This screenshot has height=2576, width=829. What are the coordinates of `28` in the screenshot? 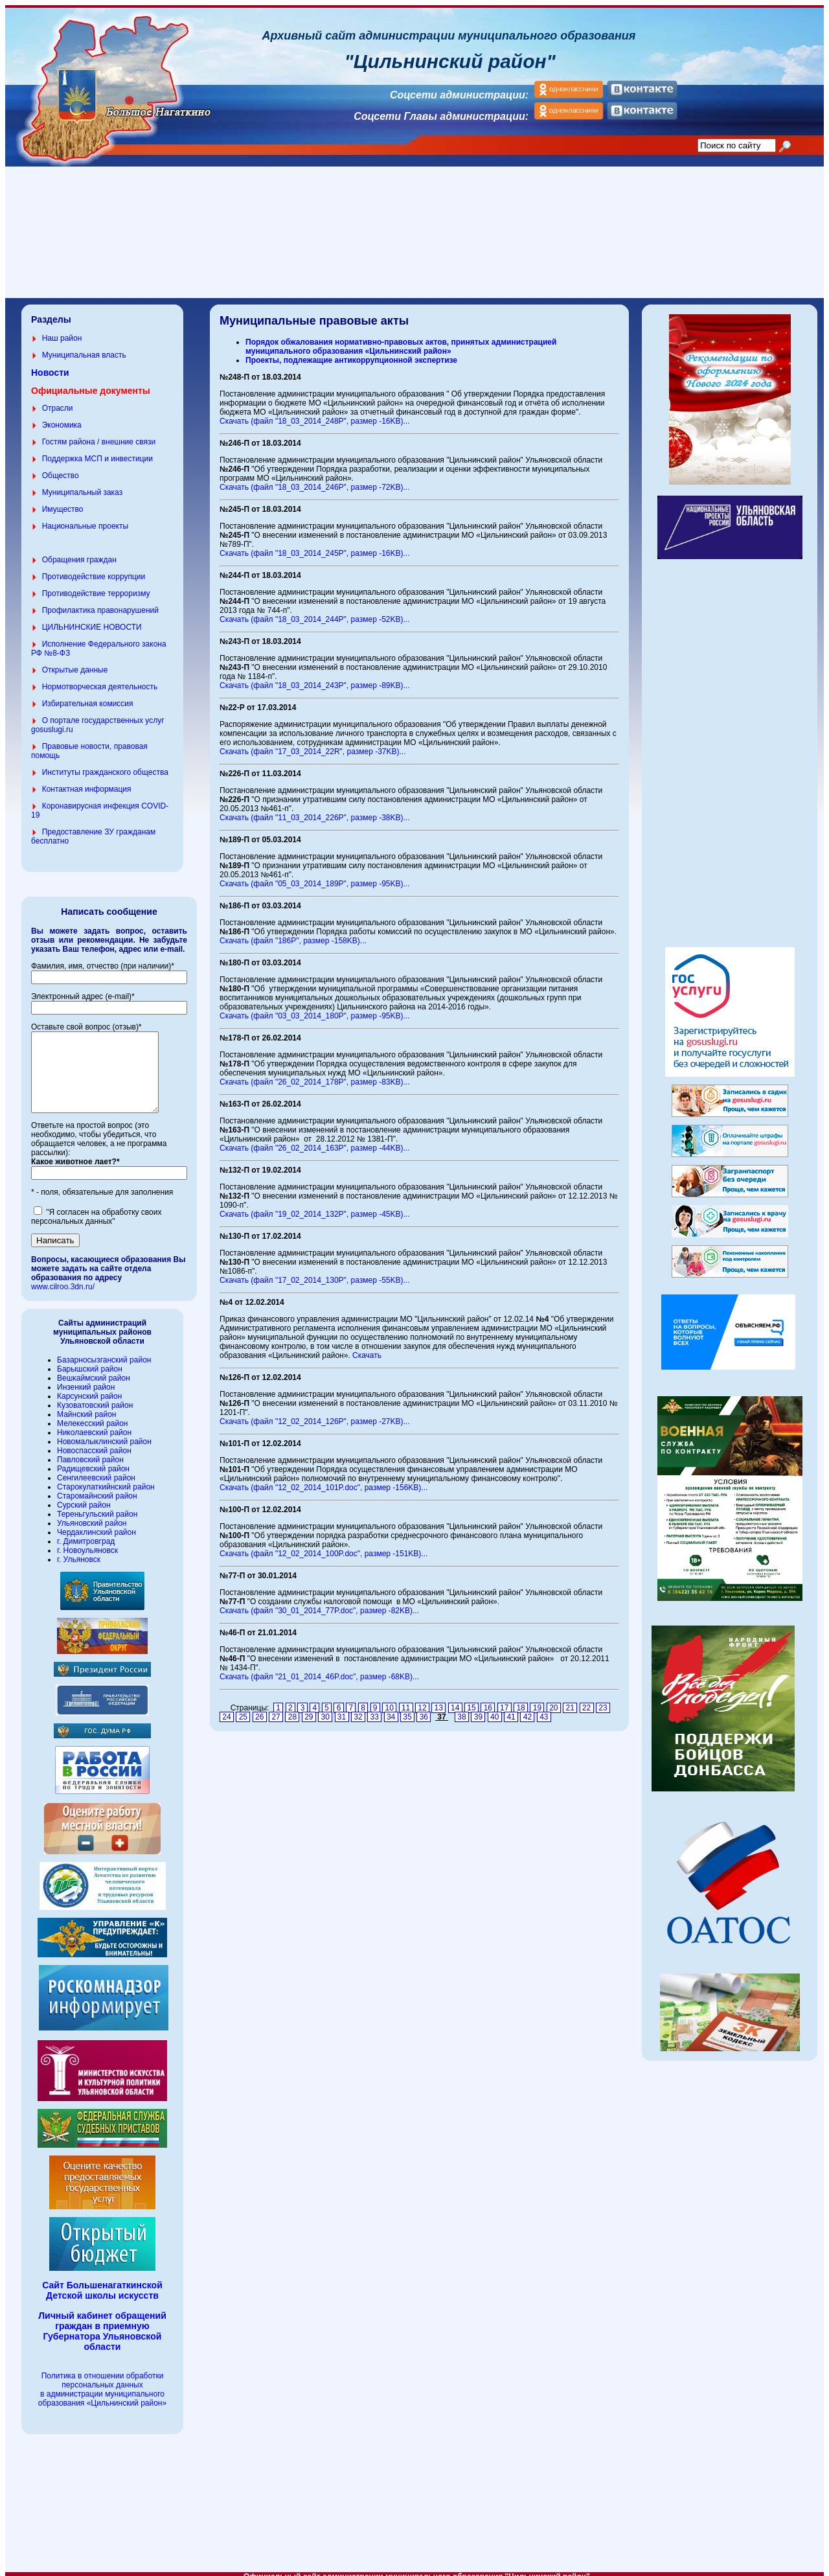 It's located at (292, 1709).